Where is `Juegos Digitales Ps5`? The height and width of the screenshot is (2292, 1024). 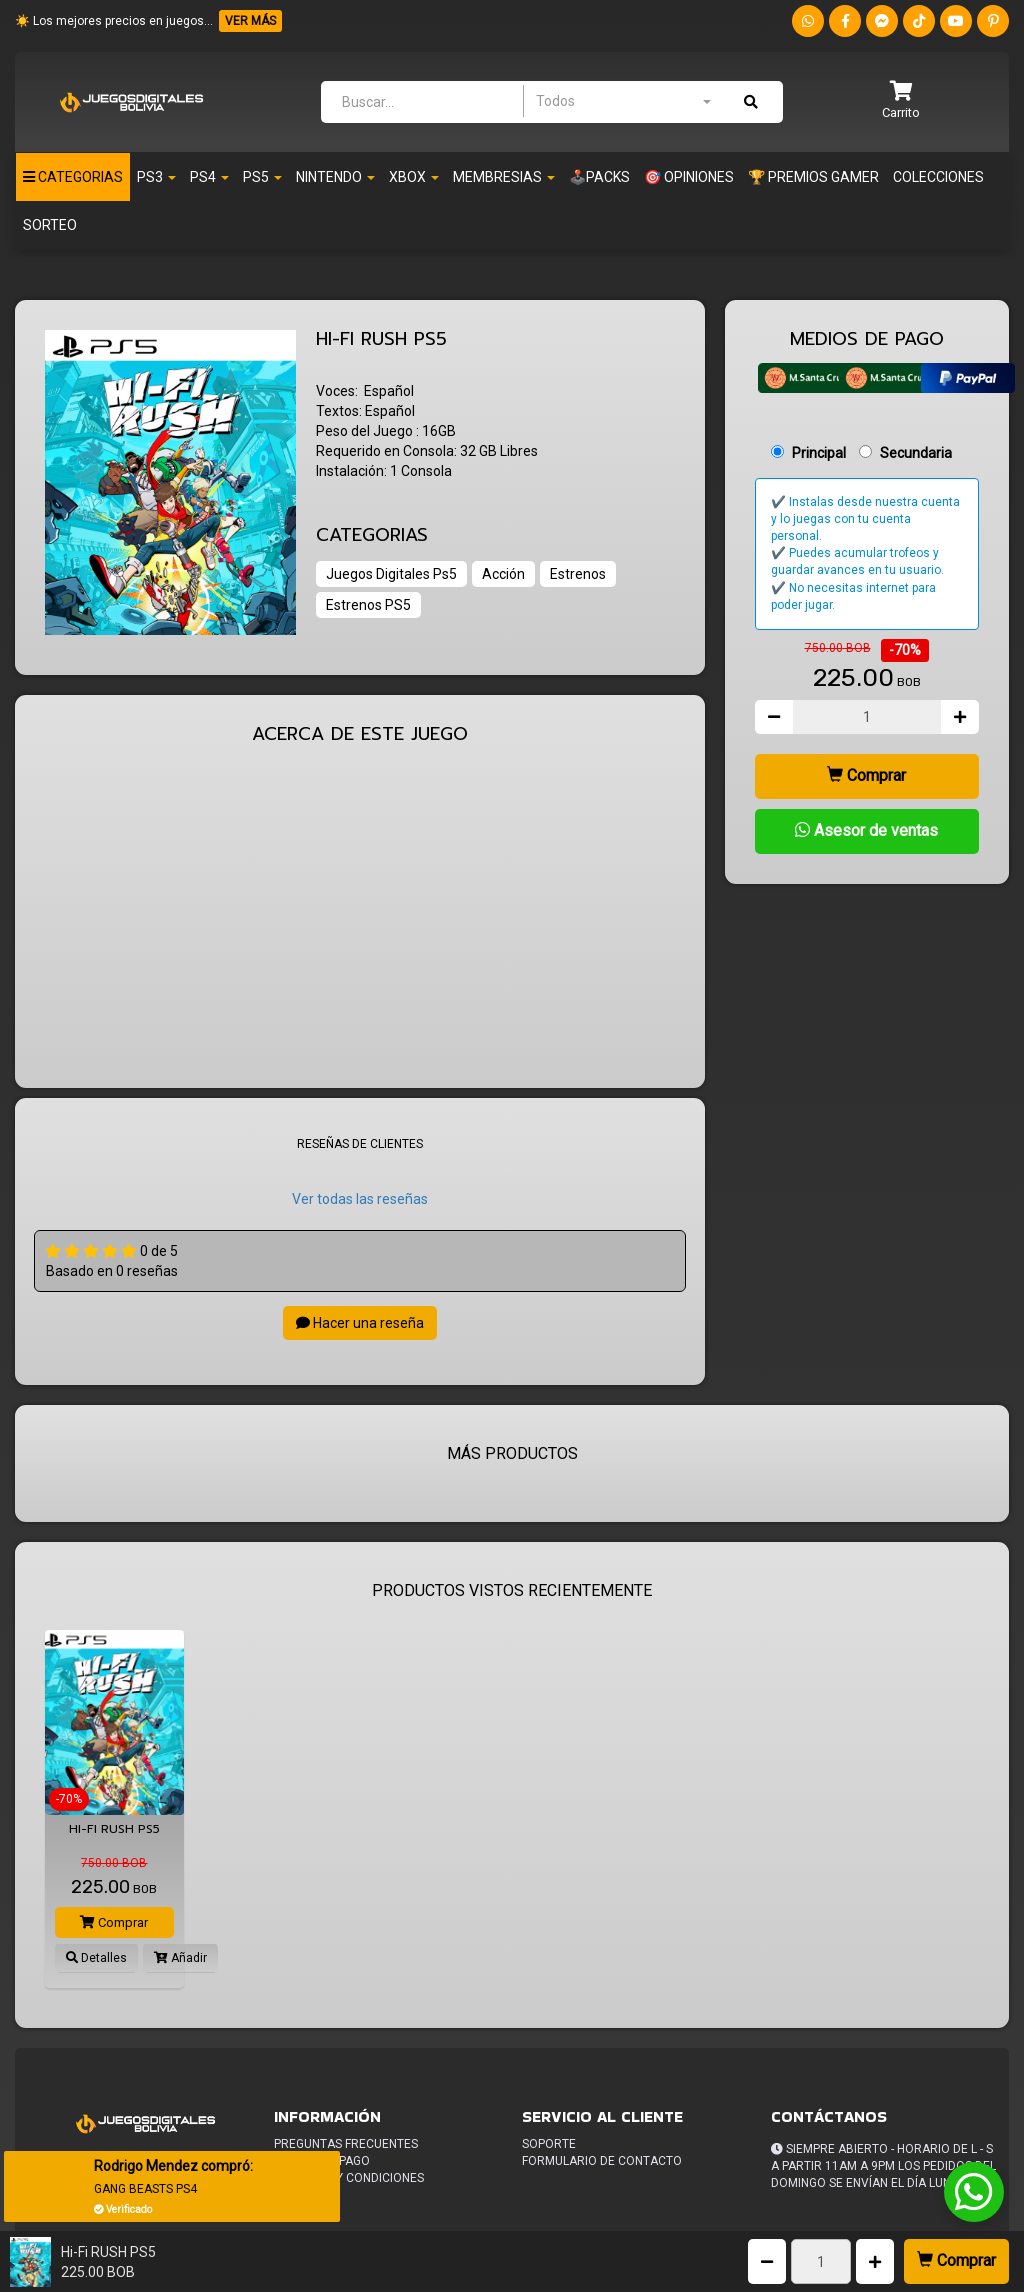 Juegos Digitales Ps5 is located at coordinates (391, 574).